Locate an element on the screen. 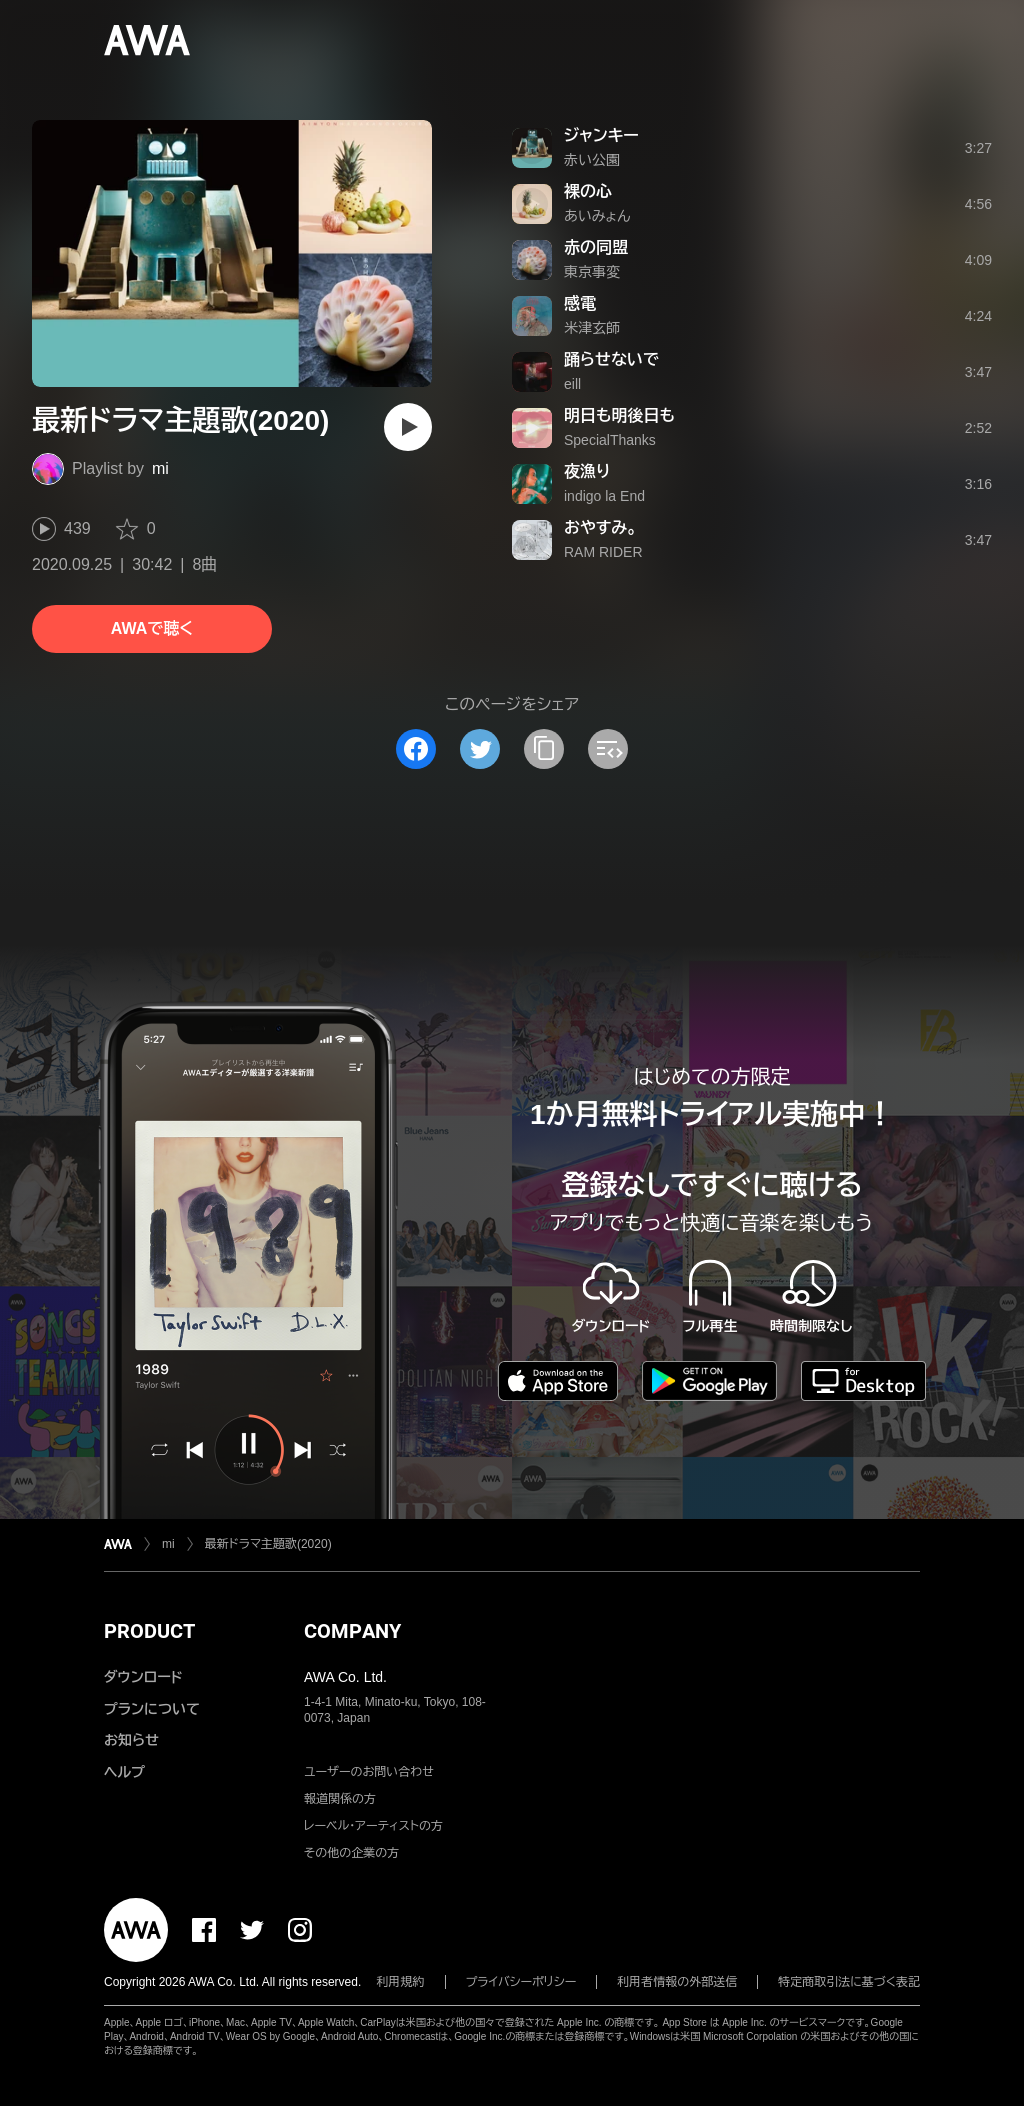  COMPANY [button] is located at coordinates (352, 1631).